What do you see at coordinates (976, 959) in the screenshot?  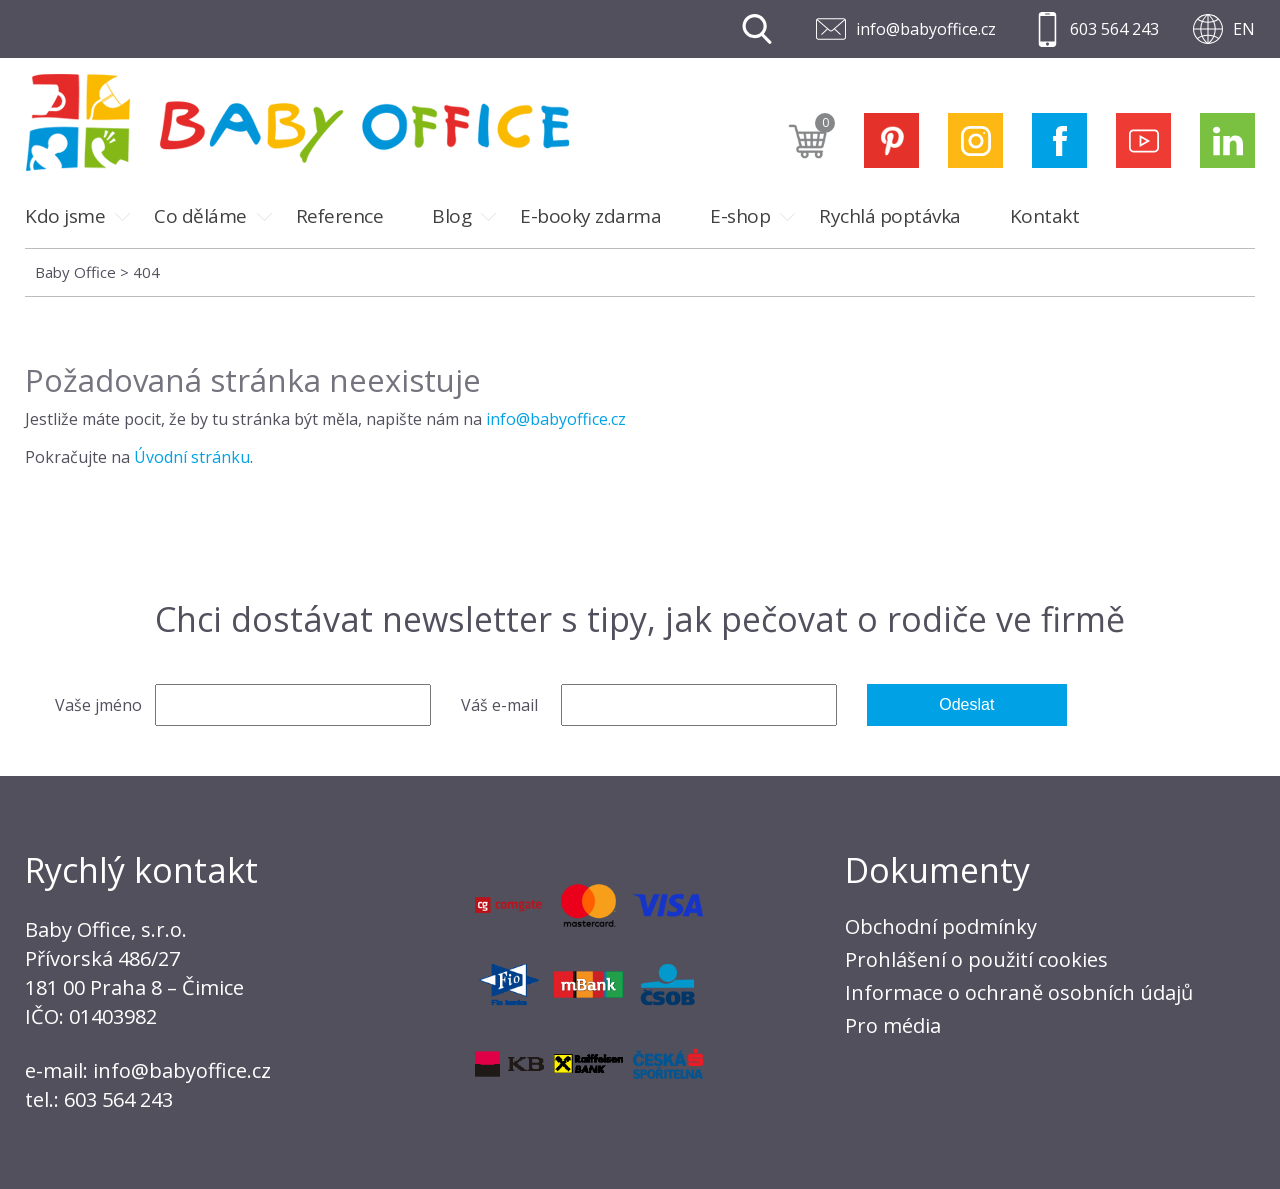 I see `Prohlášení o použití cookies` at bounding box center [976, 959].